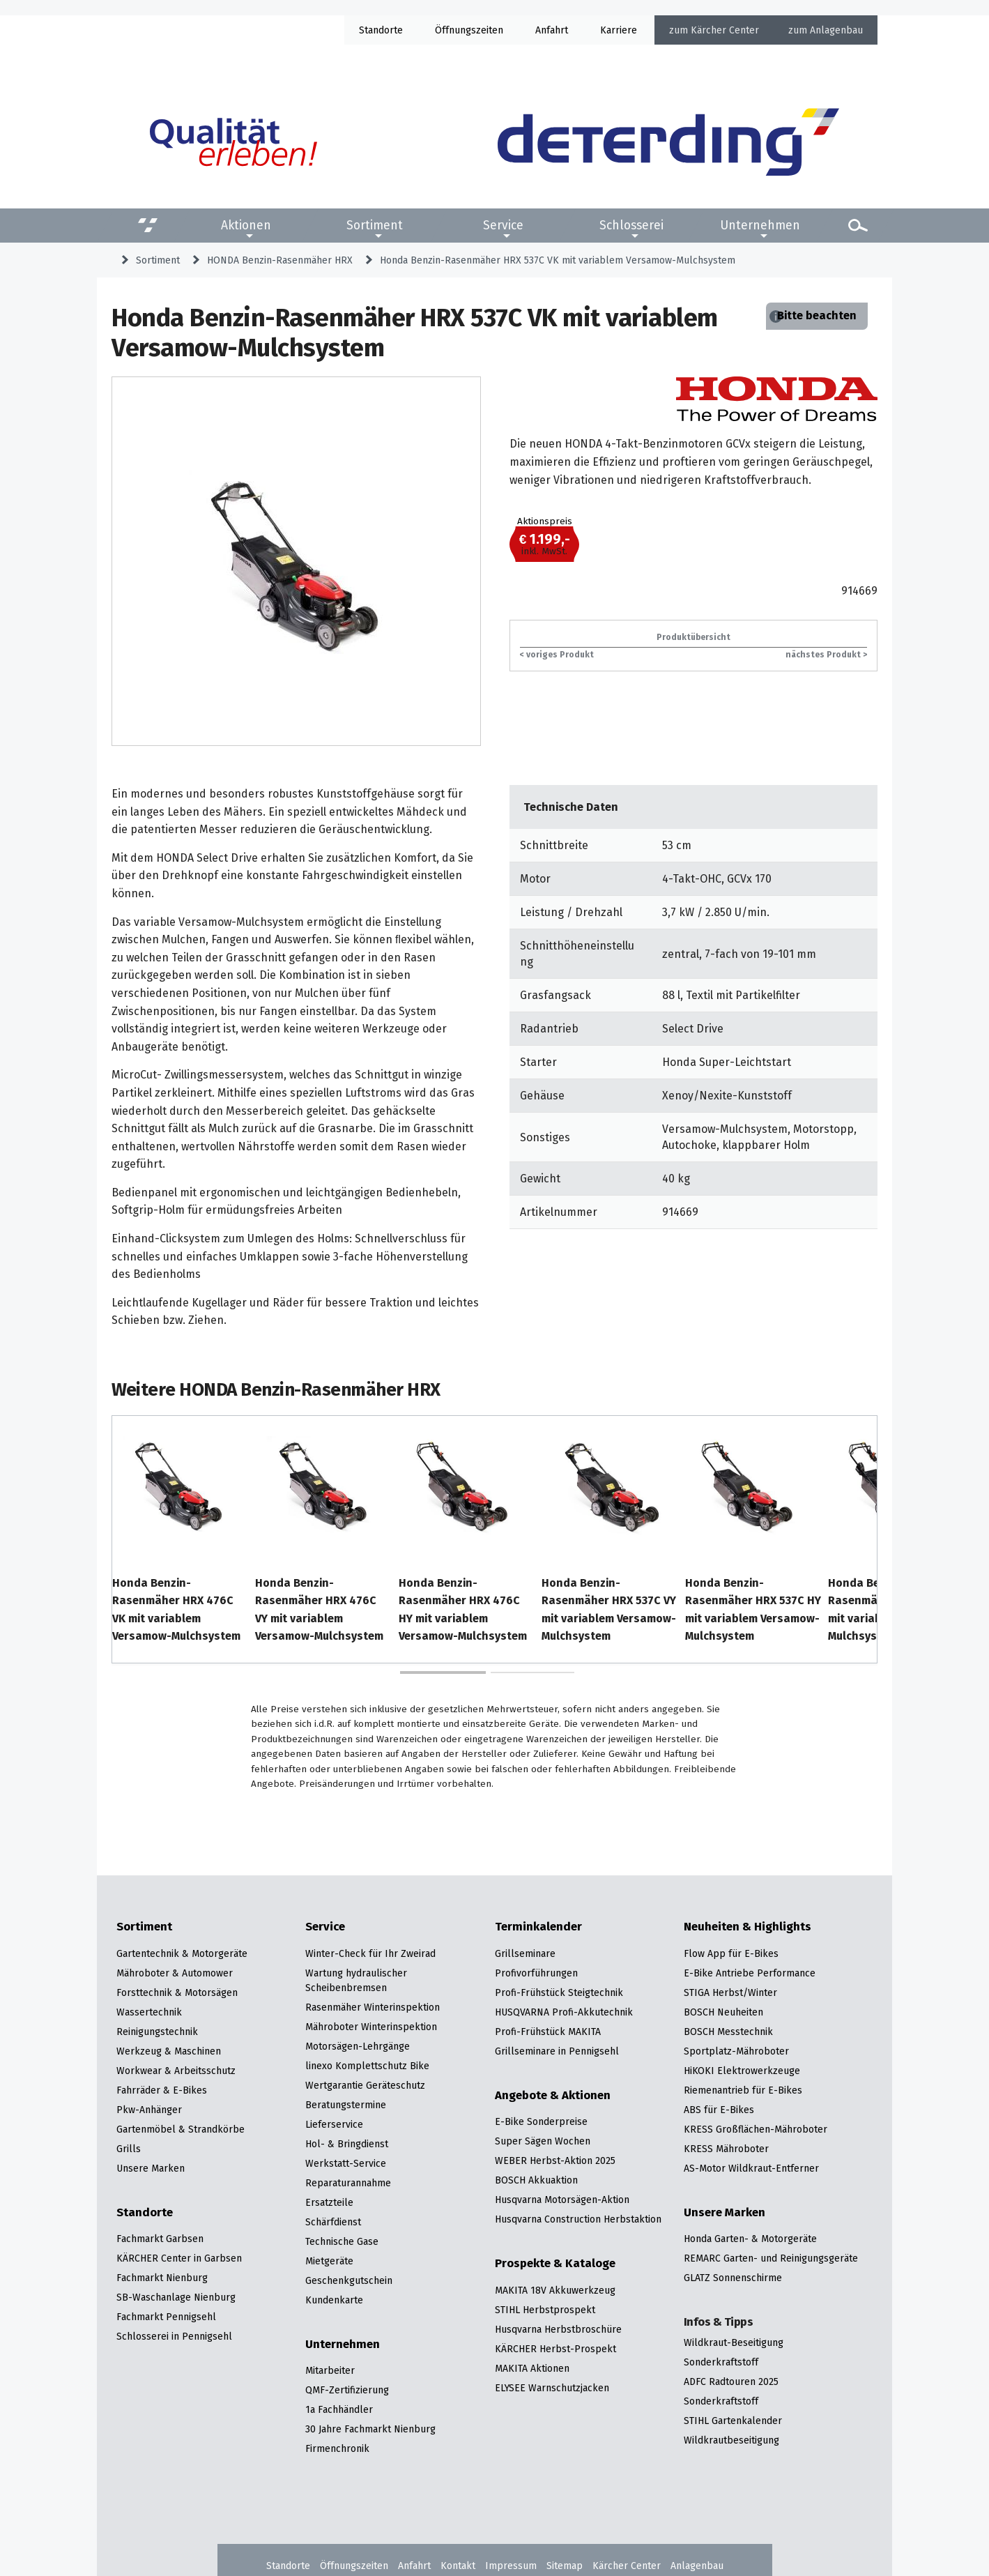  What do you see at coordinates (817, 315) in the screenshot?
I see `Bitte beachten` at bounding box center [817, 315].